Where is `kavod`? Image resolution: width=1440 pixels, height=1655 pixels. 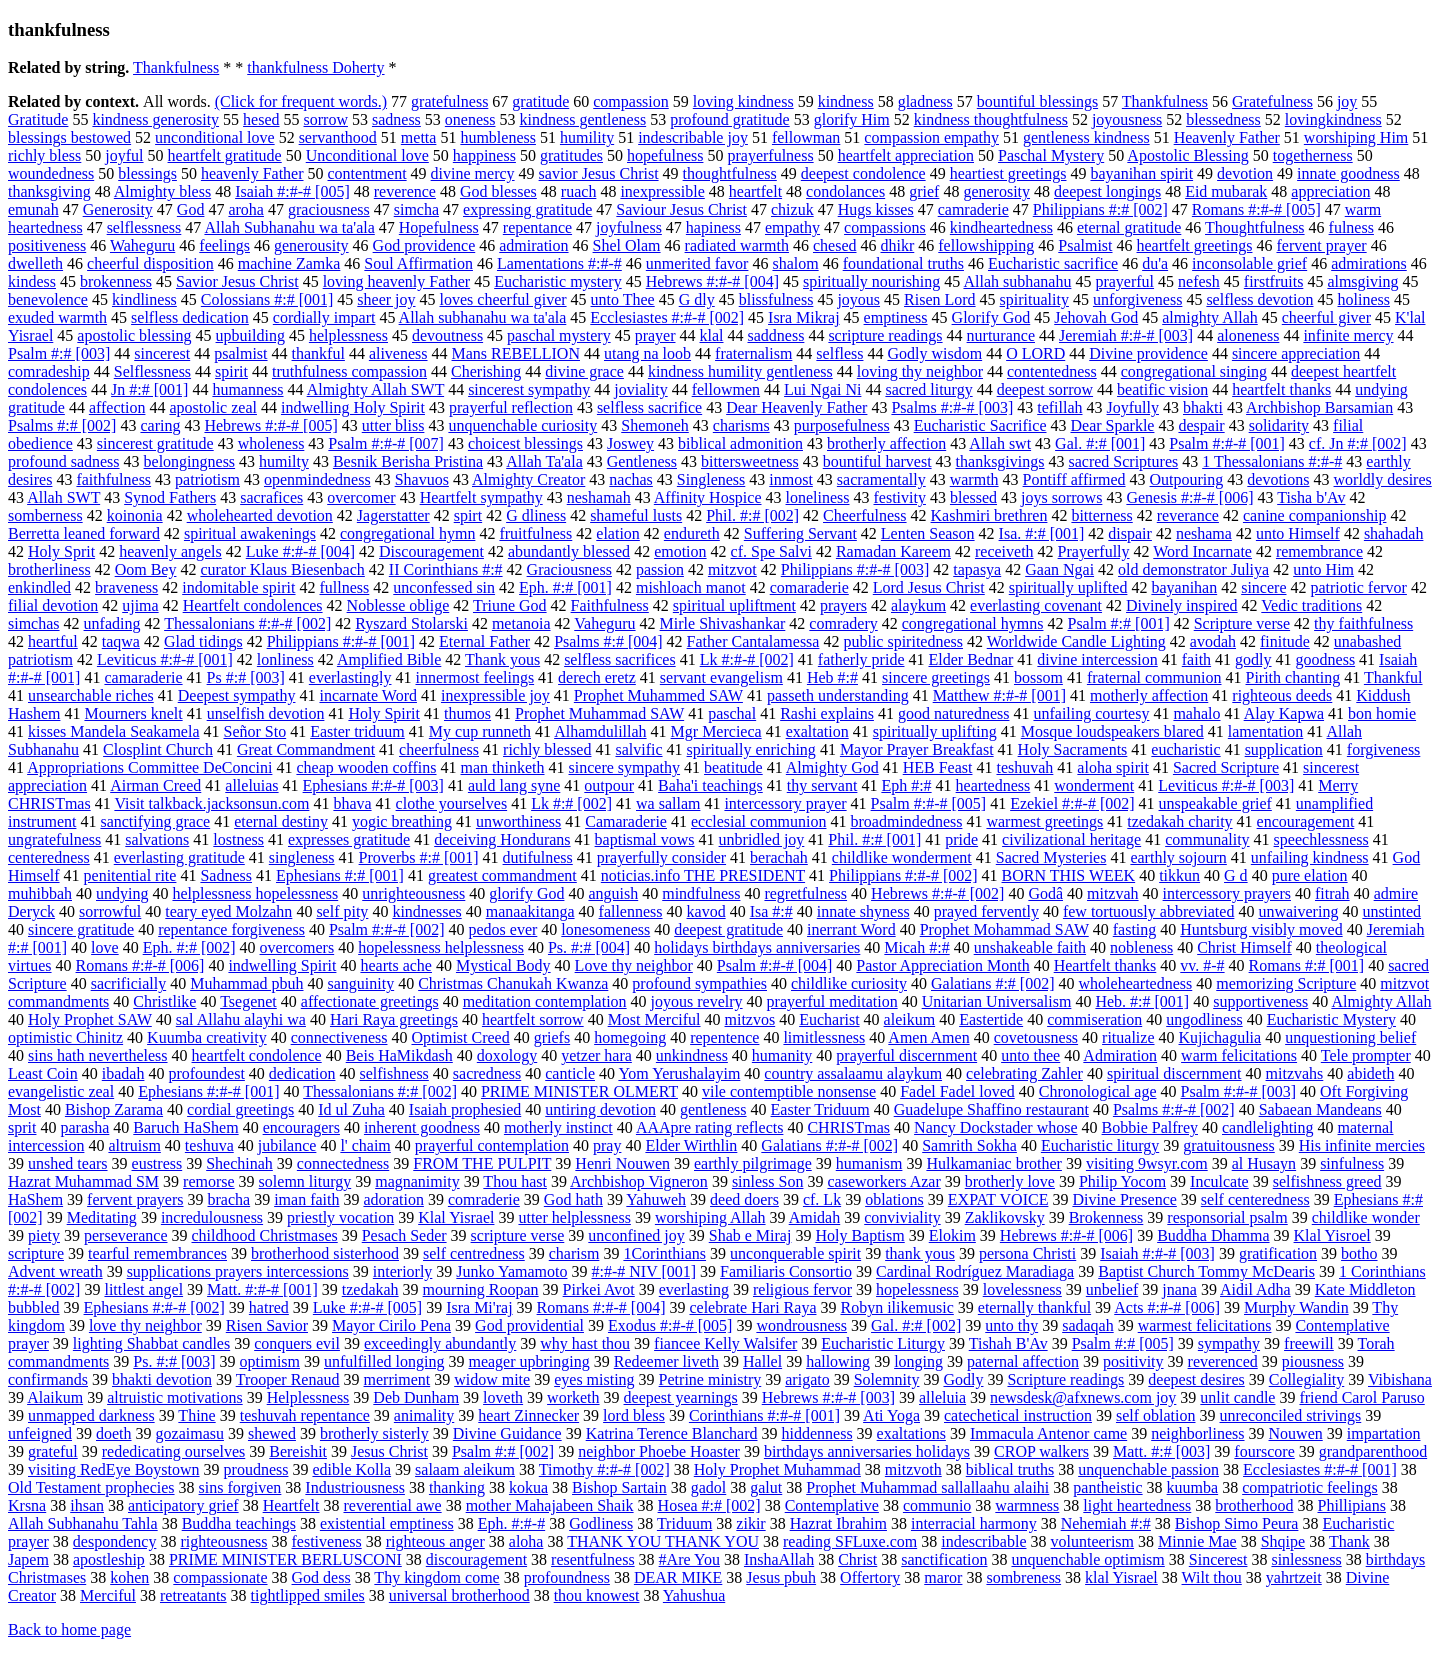 kavod is located at coordinates (706, 911).